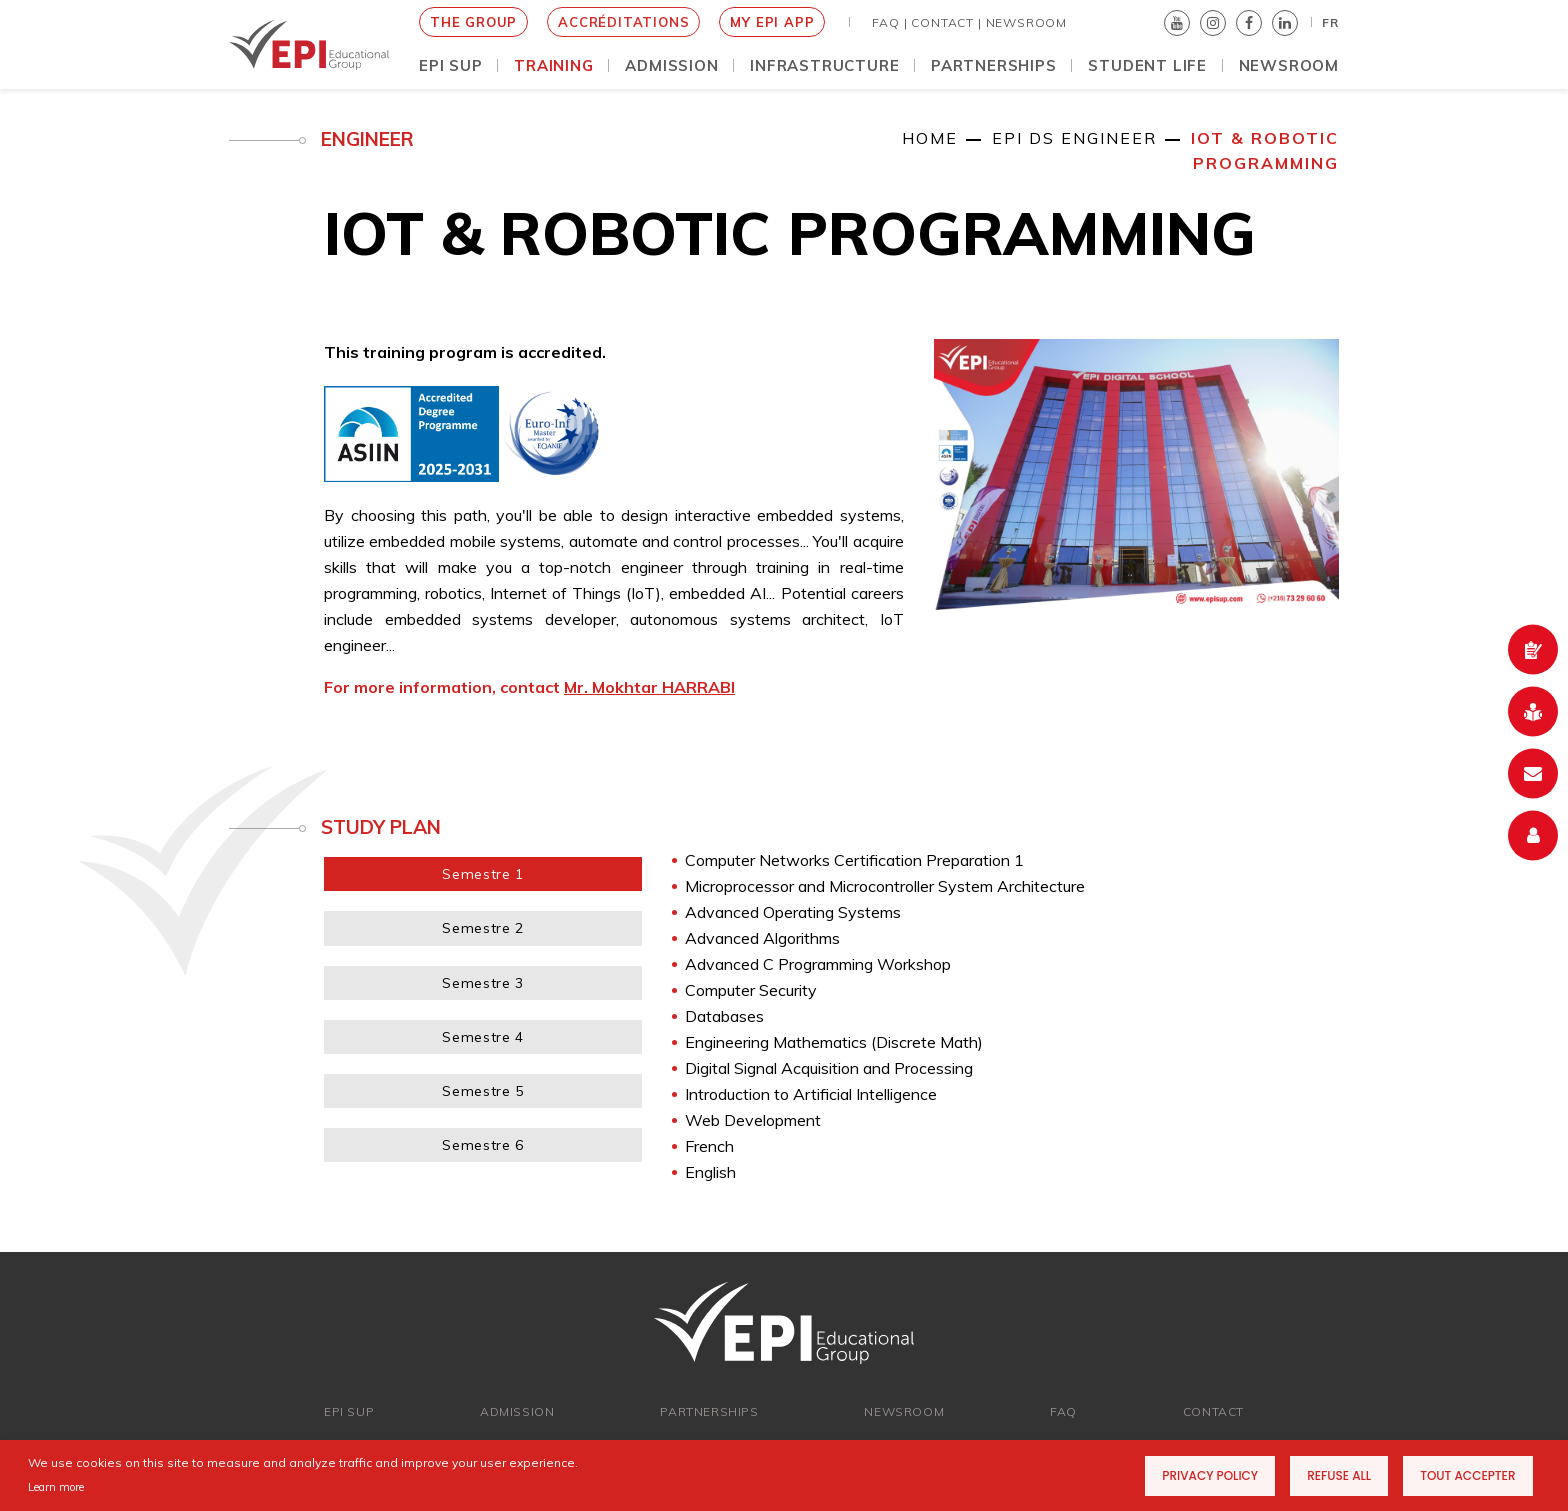  Describe the element at coordinates (483, 983) in the screenshot. I see `Semestre 3 [tab]` at that location.